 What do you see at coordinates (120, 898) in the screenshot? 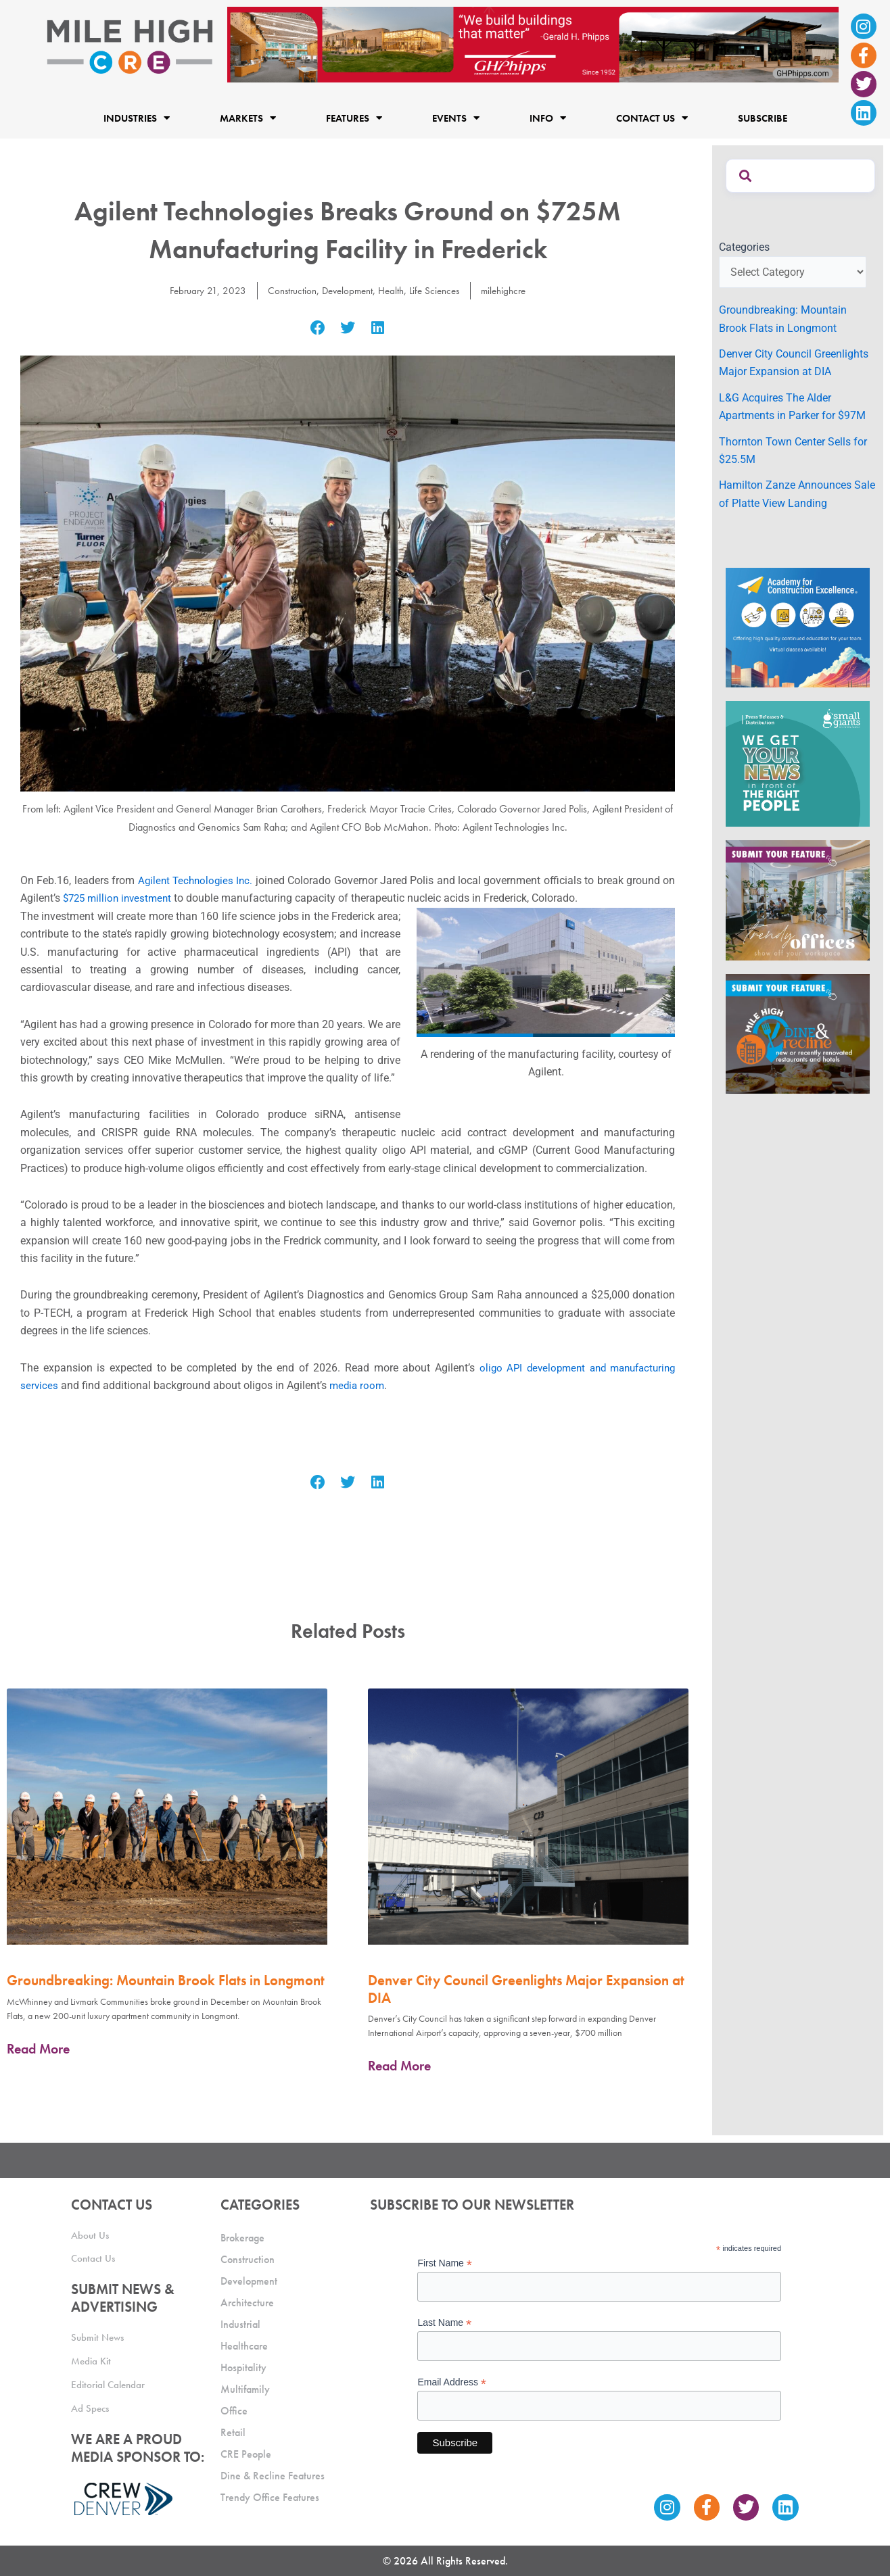
I see `$725 million investment` at bounding box center [120, 898].